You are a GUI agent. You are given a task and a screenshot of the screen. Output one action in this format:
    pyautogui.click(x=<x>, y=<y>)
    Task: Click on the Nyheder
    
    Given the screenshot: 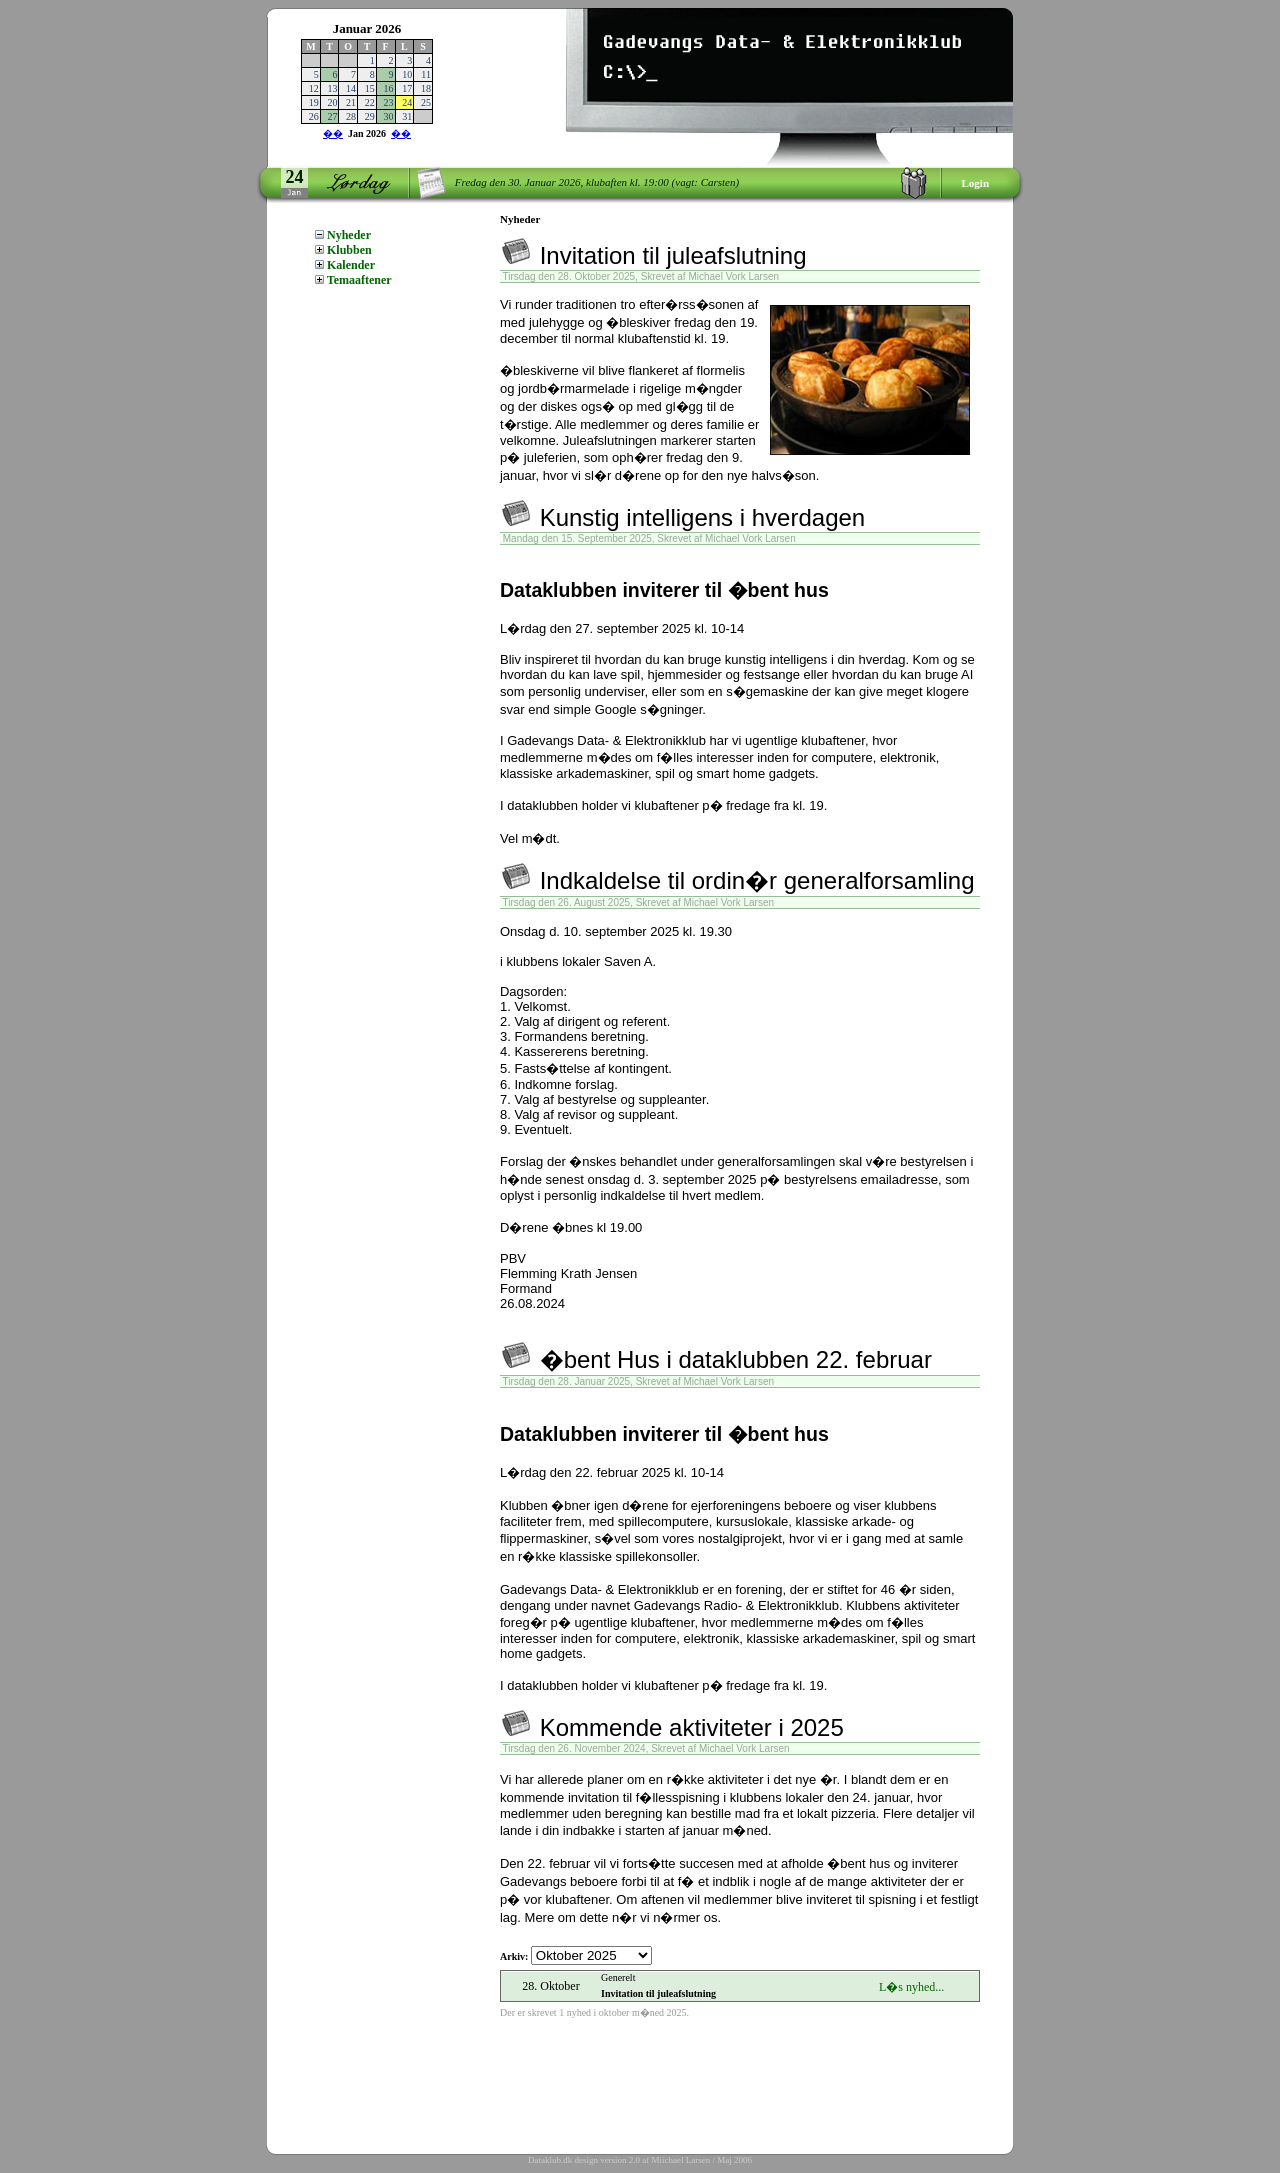 What is the action you would take?
    pyautogui.click(x=343, y=235)
    